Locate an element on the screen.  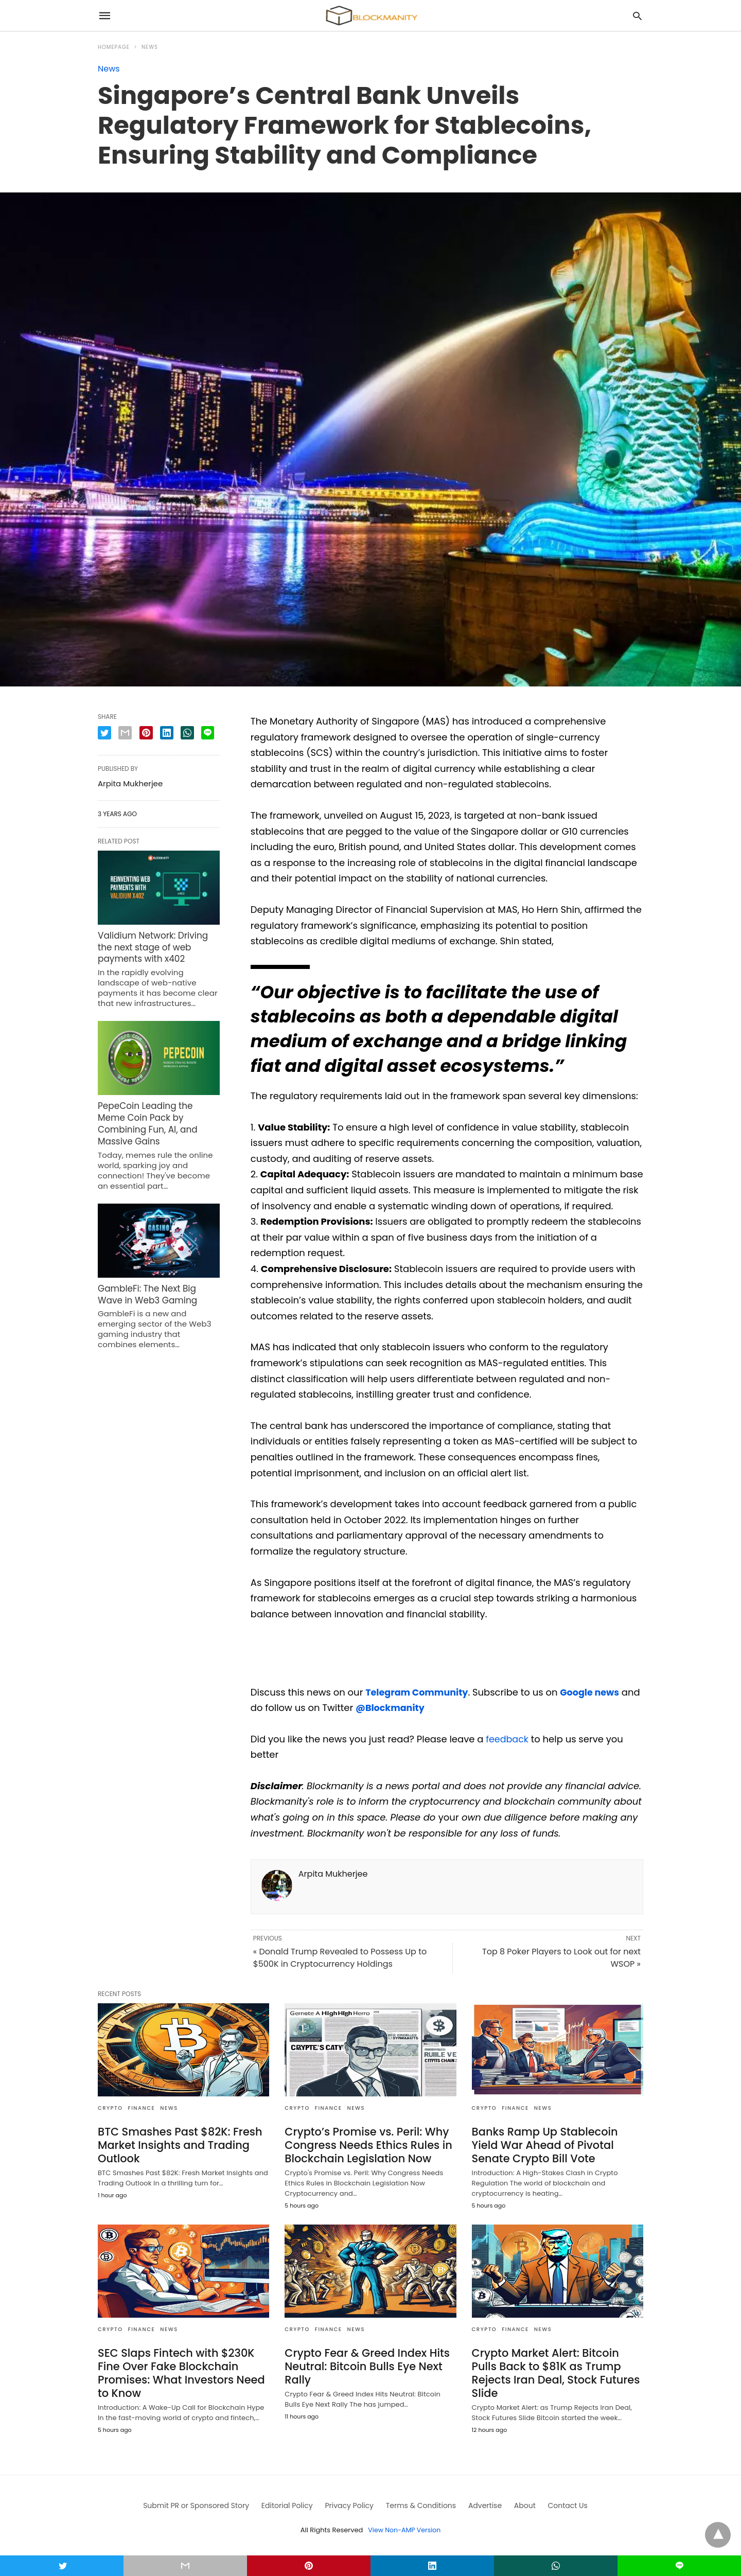
CRYPTO is located at coordinates (110, 2108).